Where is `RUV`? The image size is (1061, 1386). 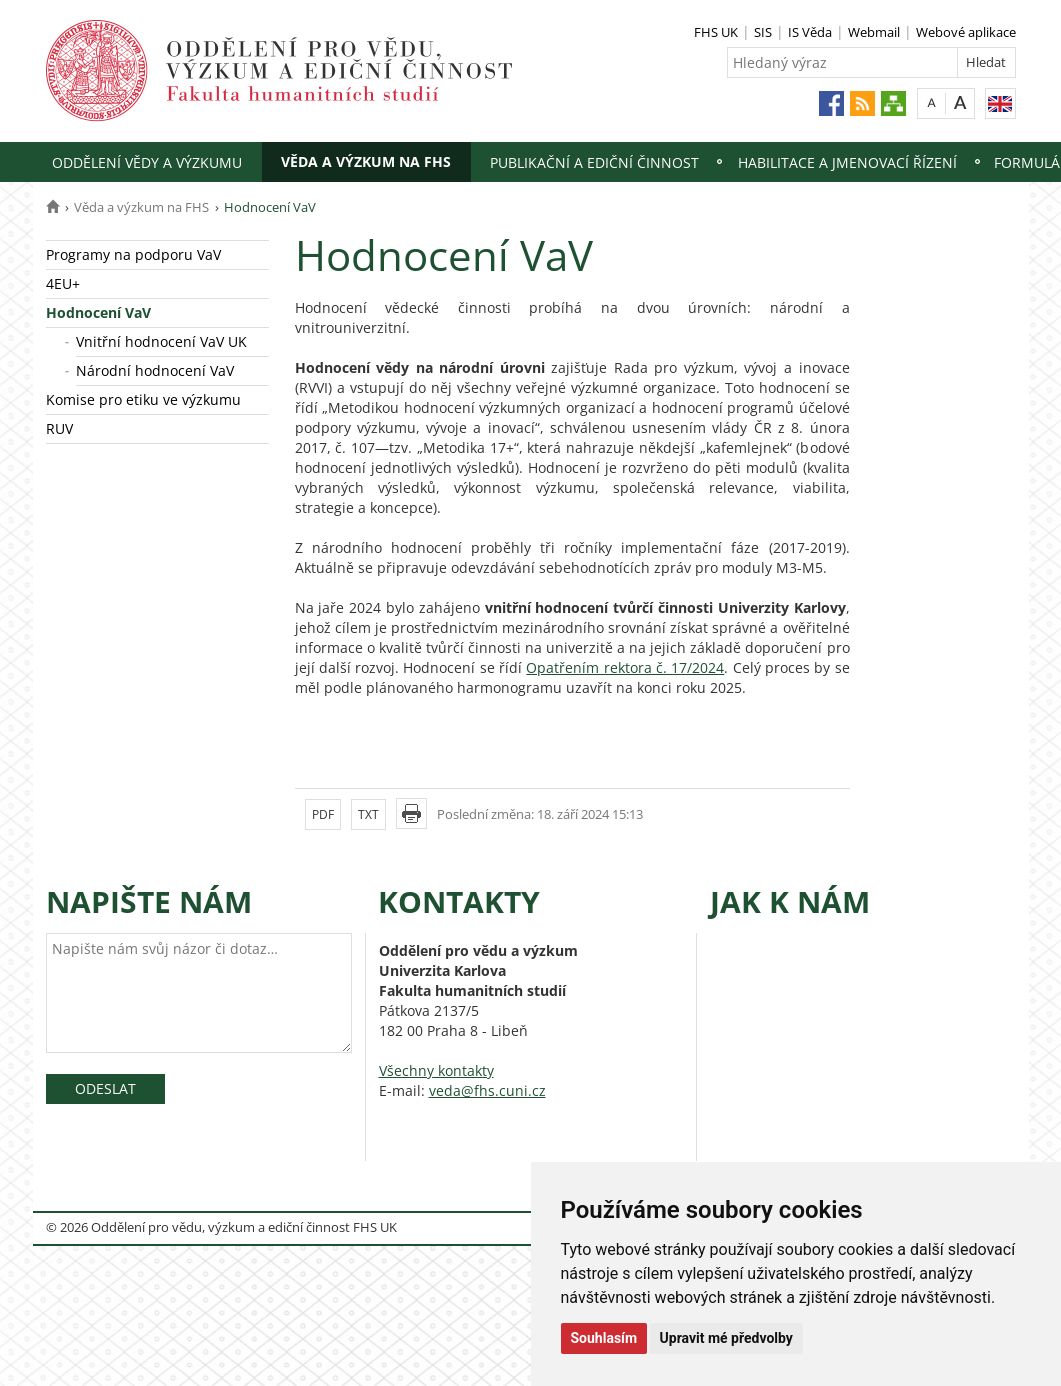 RUV is located at coordinates (59, 428).